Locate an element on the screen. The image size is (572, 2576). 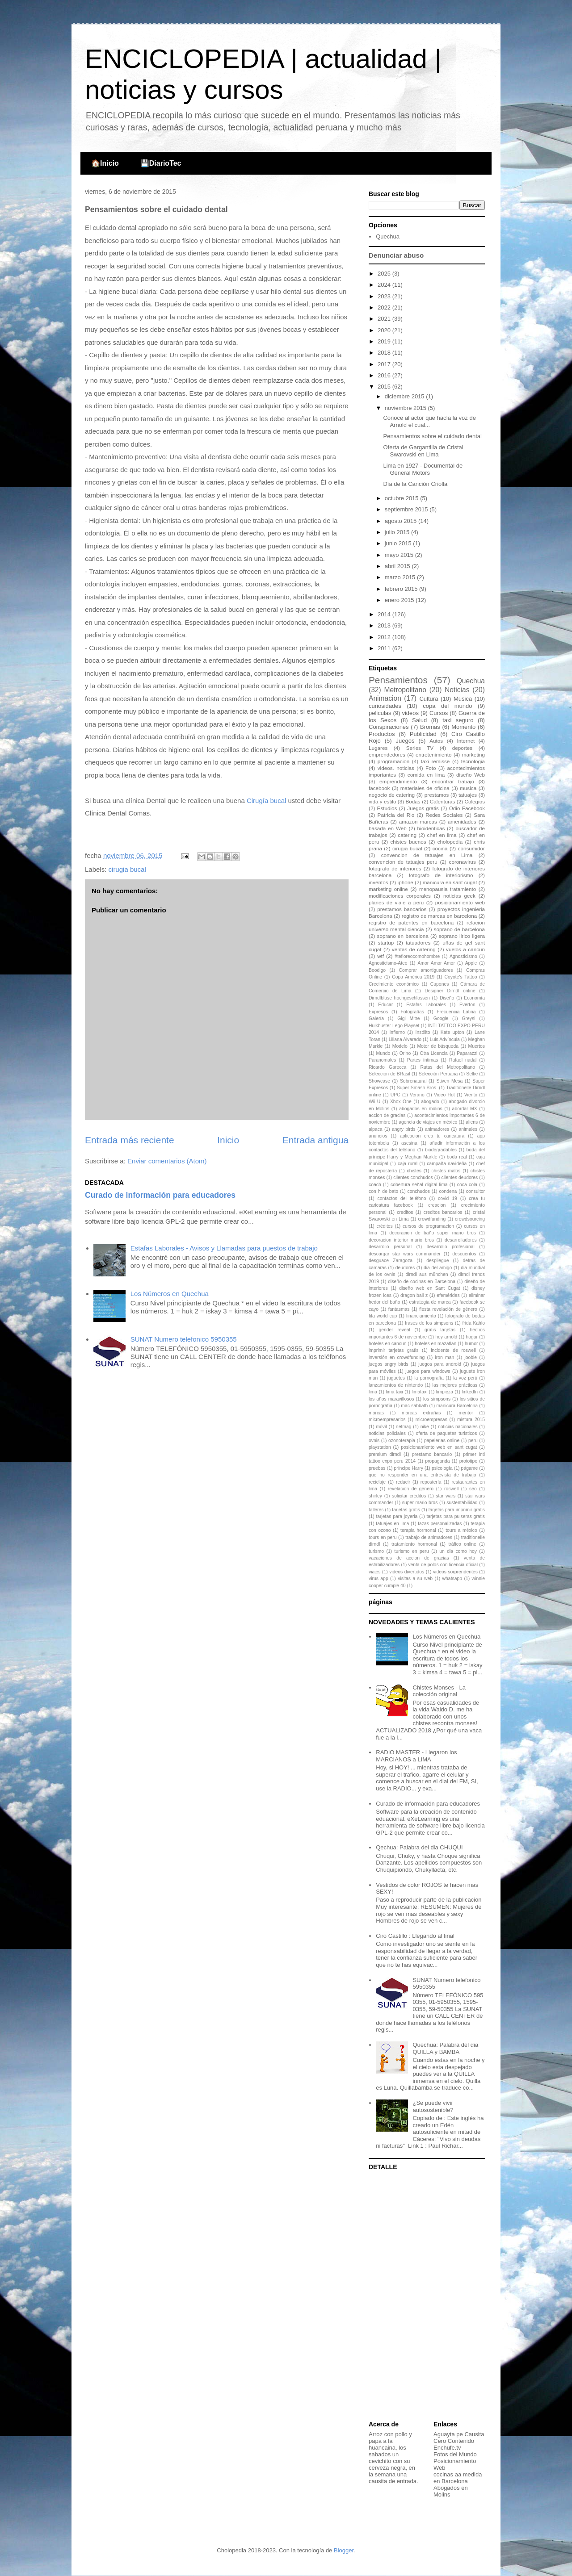
financiamiento is located at coordinates (421, 1315).